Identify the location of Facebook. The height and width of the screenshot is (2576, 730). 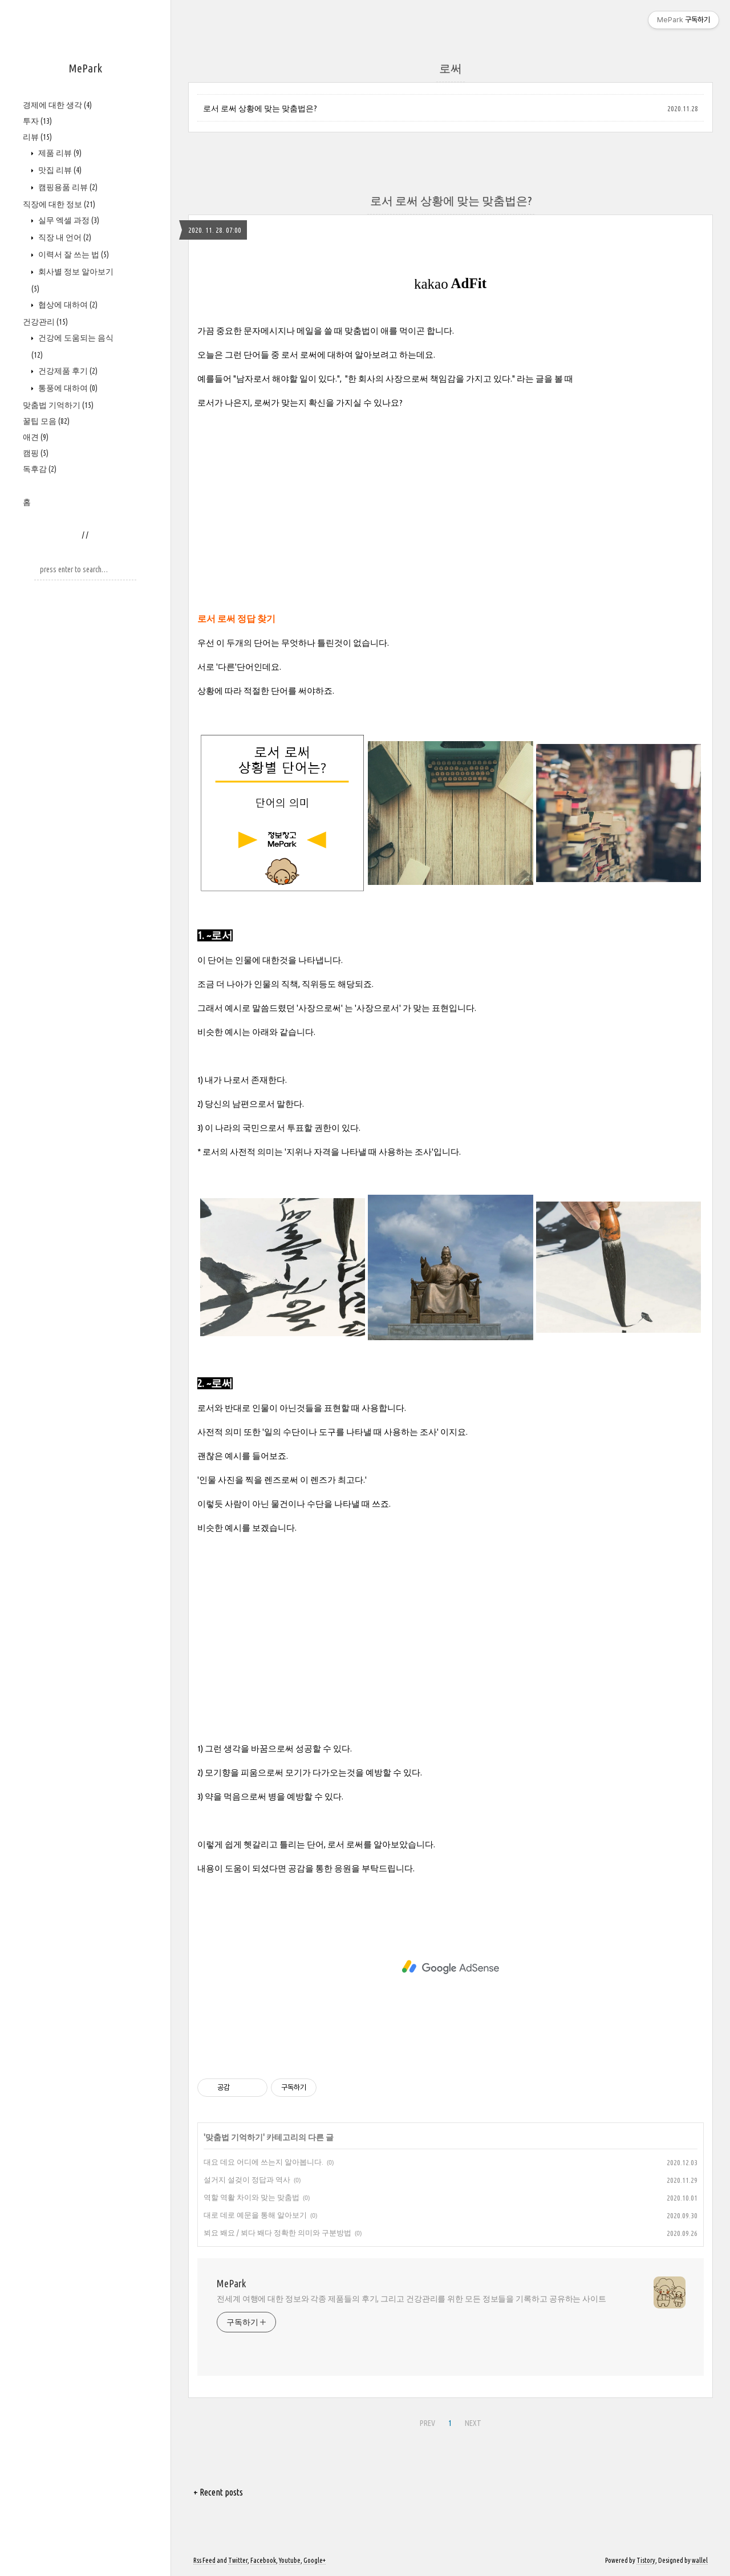
(263, 2560).